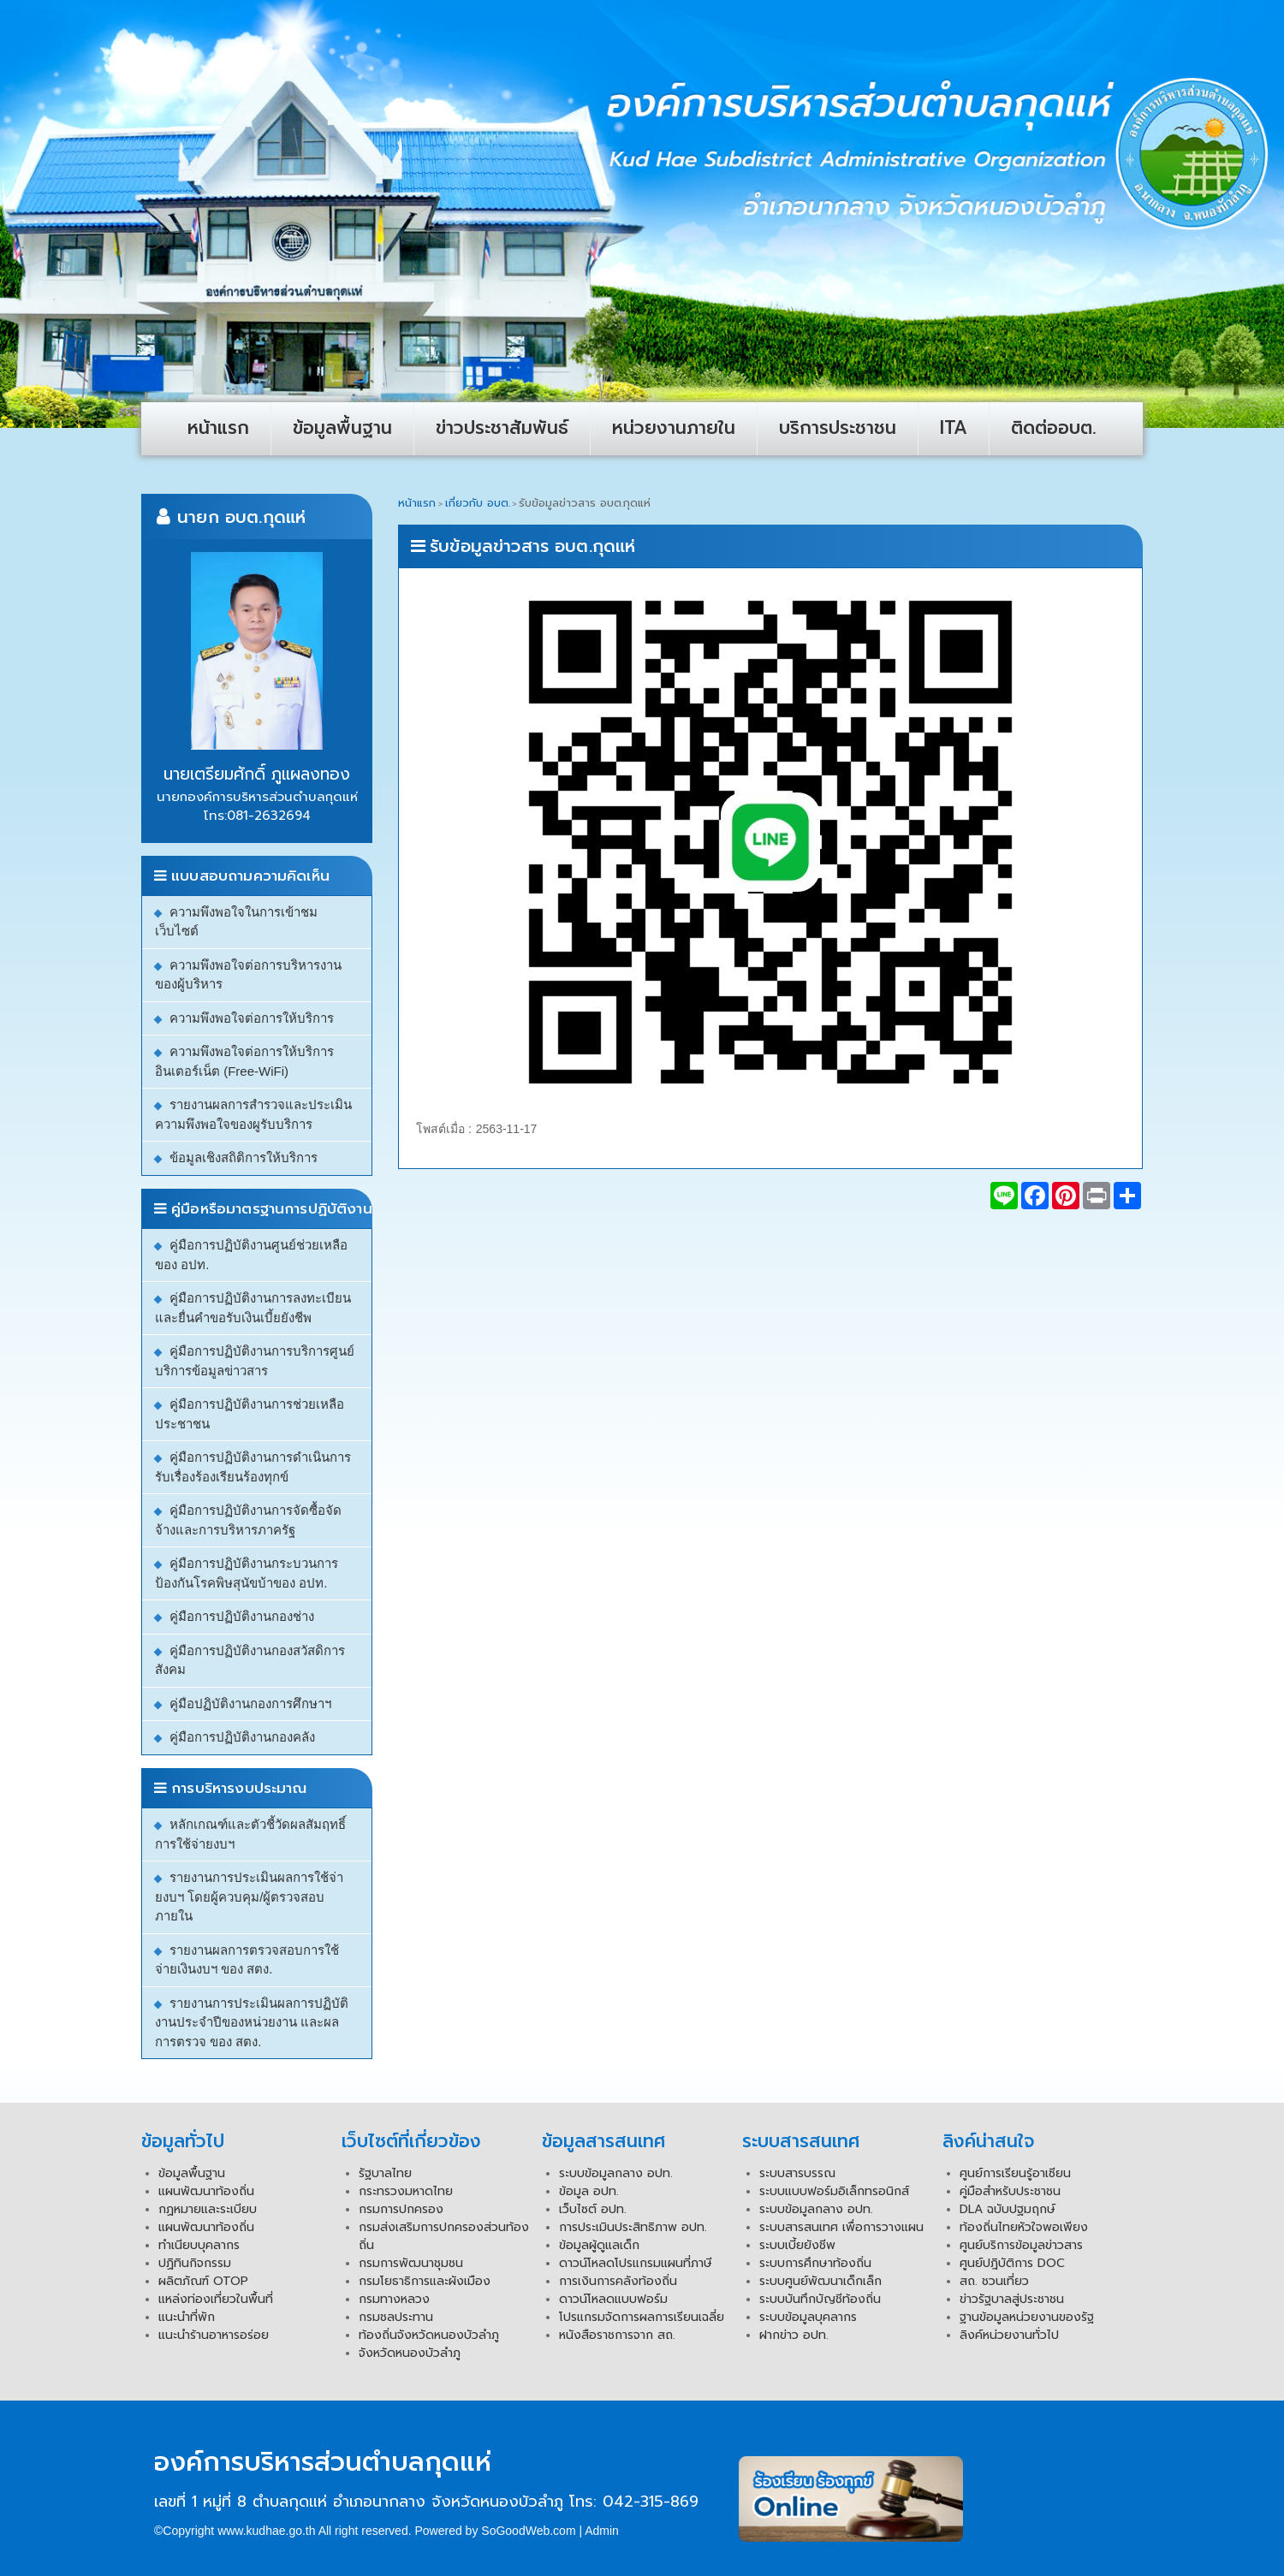 The image size is (1284, 2576). Describe the element at coordinates (599, 2245) in the screenshot. I see `ข้อมูลผู้ดูแลเด็ก` at that location.